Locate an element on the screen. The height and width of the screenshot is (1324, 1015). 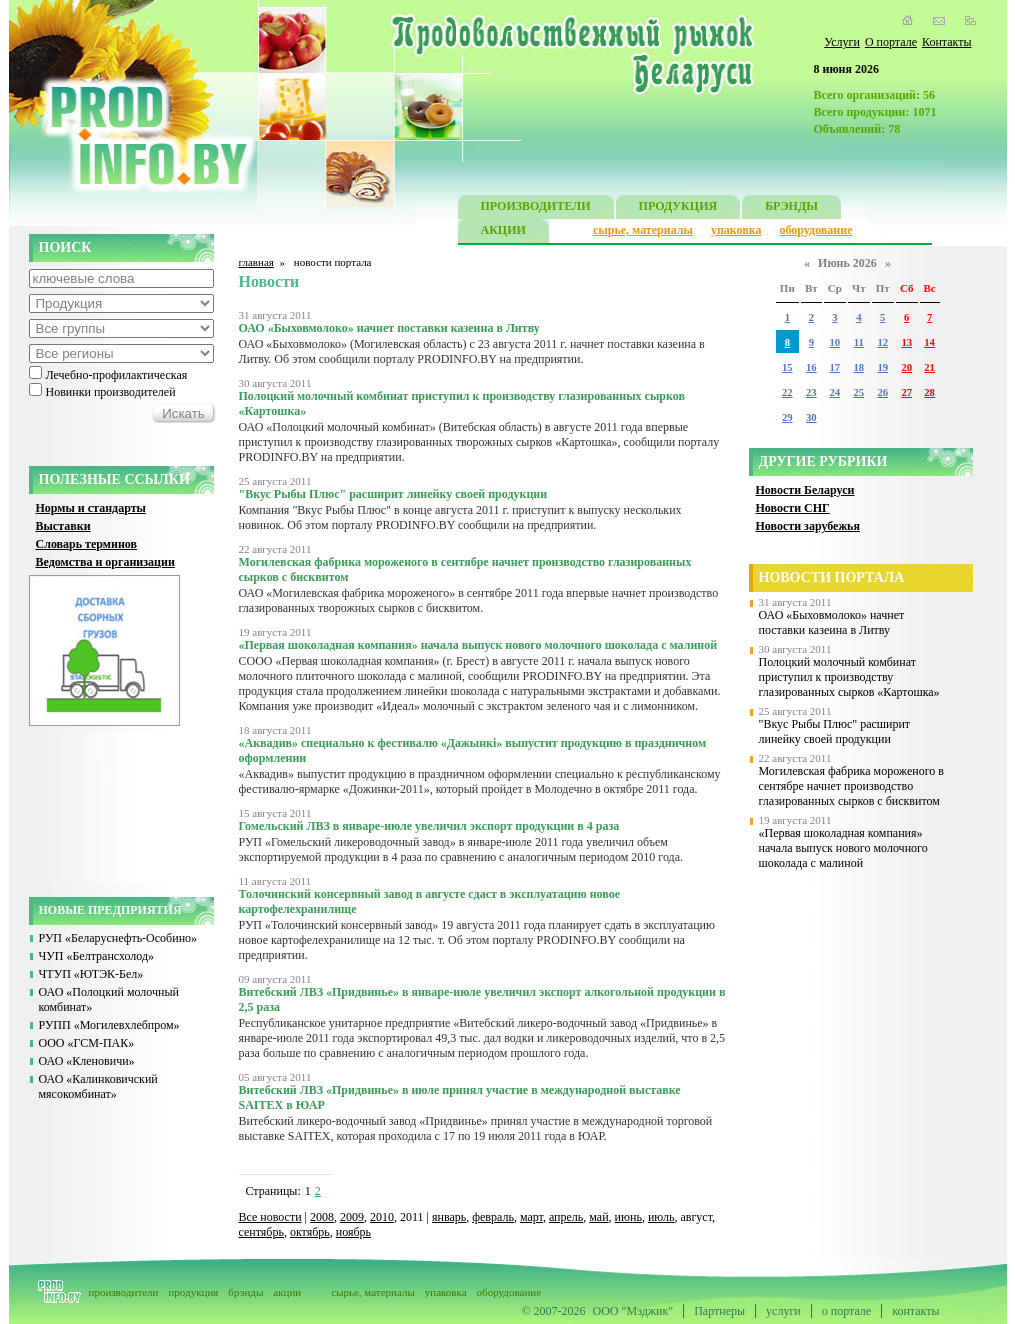
29 is located at coordinates (787, 417).